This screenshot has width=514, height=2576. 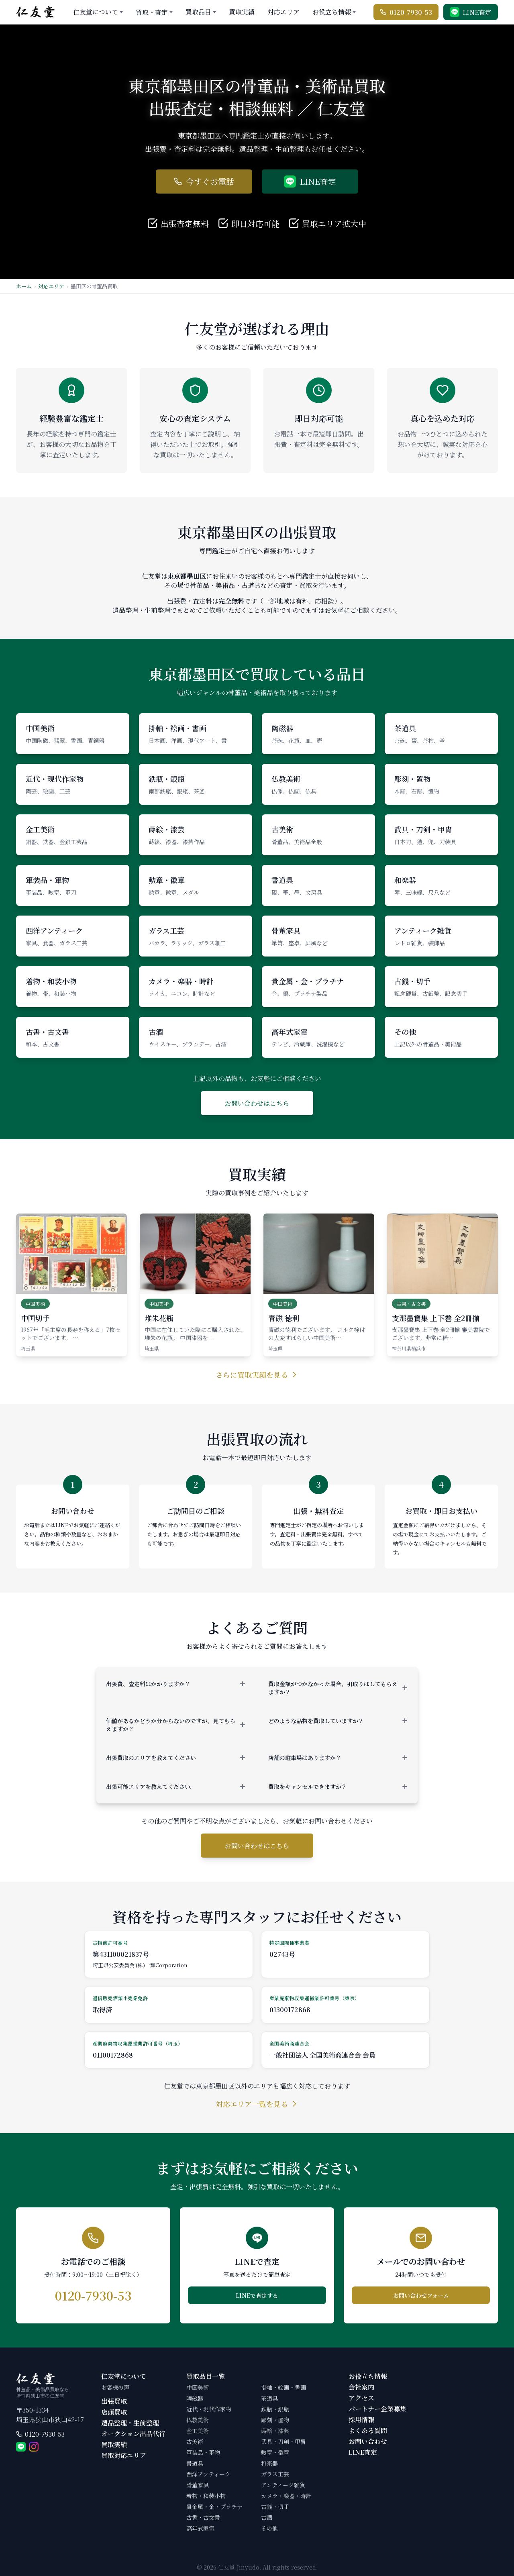 I want to click on お役立ち情報, so click(x=331, y=11).